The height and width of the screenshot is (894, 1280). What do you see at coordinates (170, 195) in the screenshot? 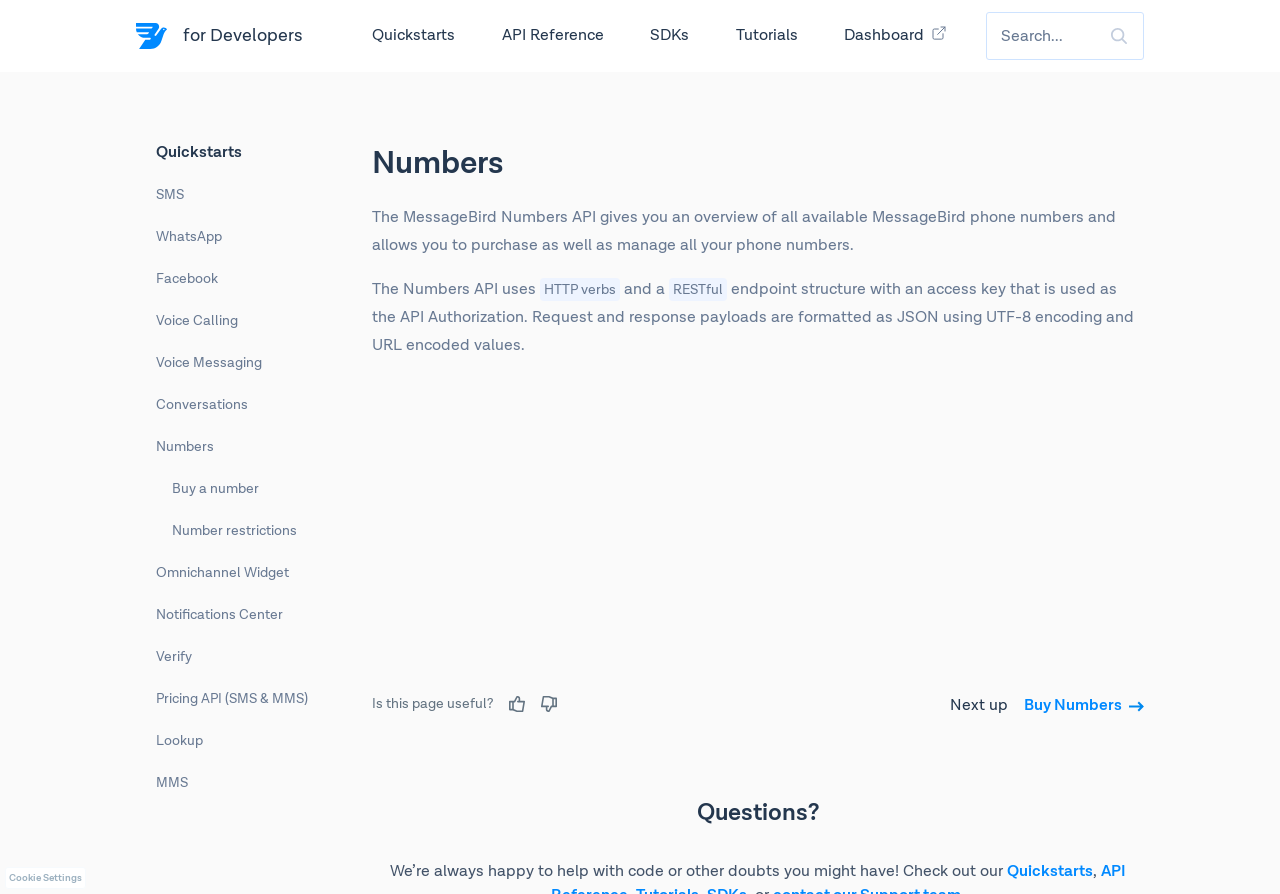
I see `SMS` at bounding box center [170, 195].